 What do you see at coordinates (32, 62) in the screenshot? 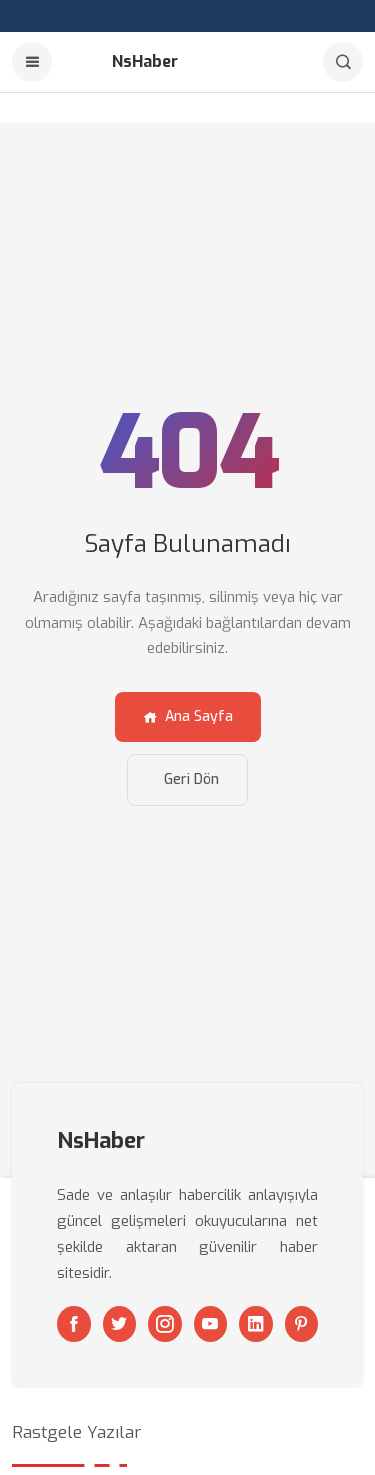
I see `[Menu]` at bounding box center [32, 62].